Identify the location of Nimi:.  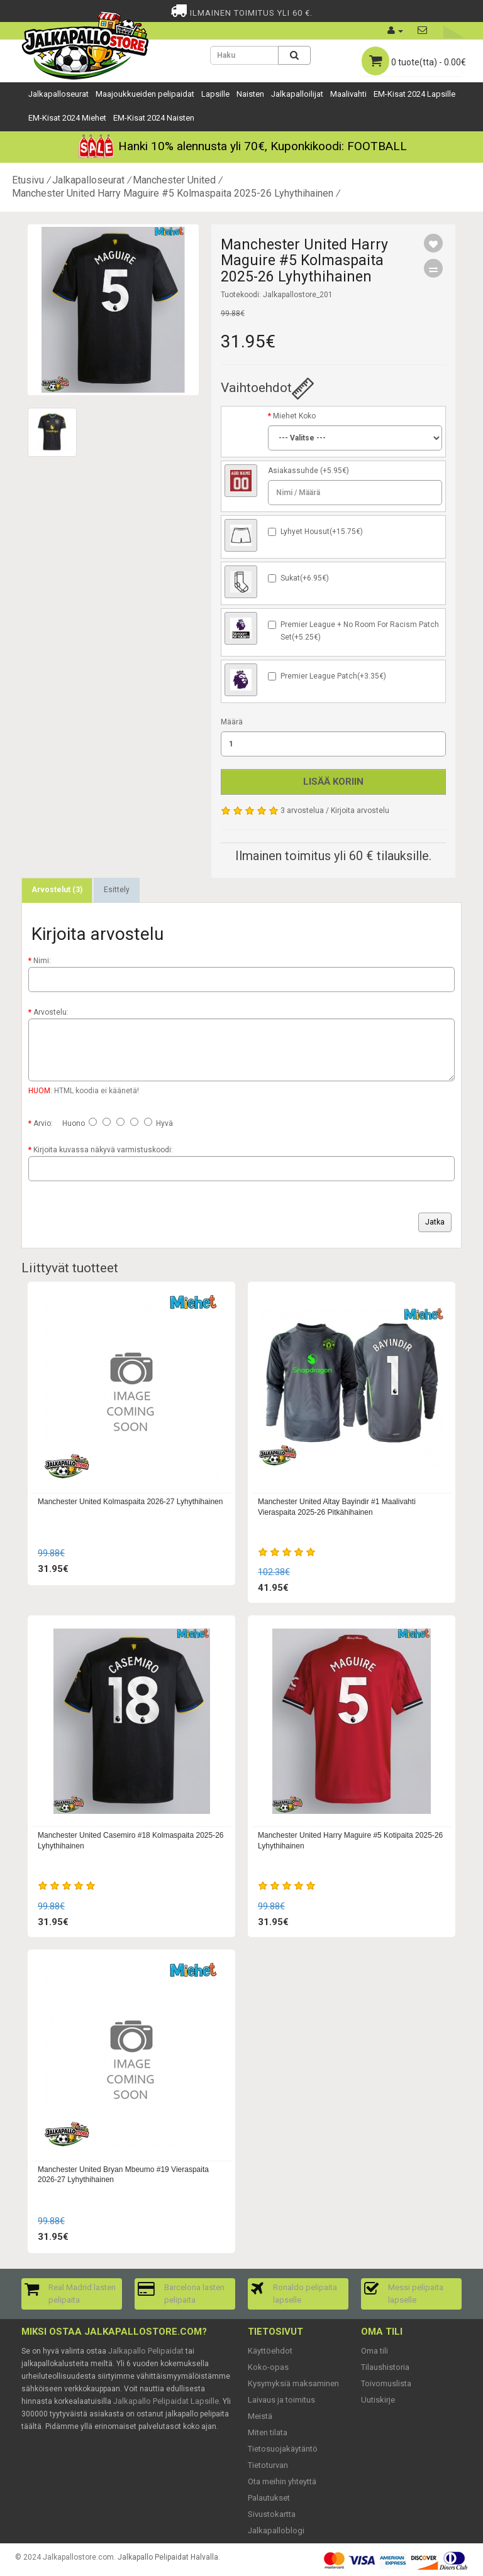
(42, 960).